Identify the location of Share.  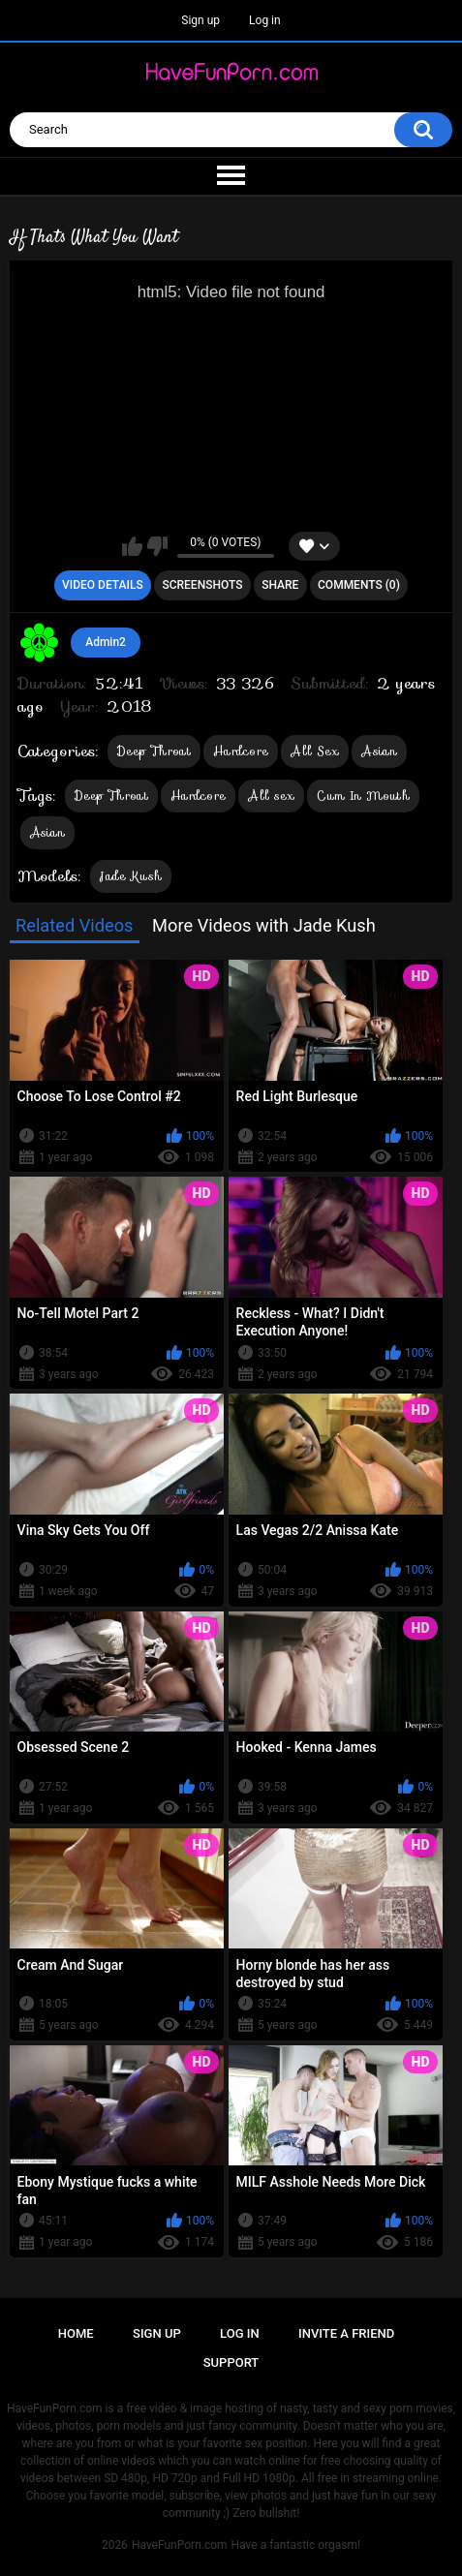
(280, 585).